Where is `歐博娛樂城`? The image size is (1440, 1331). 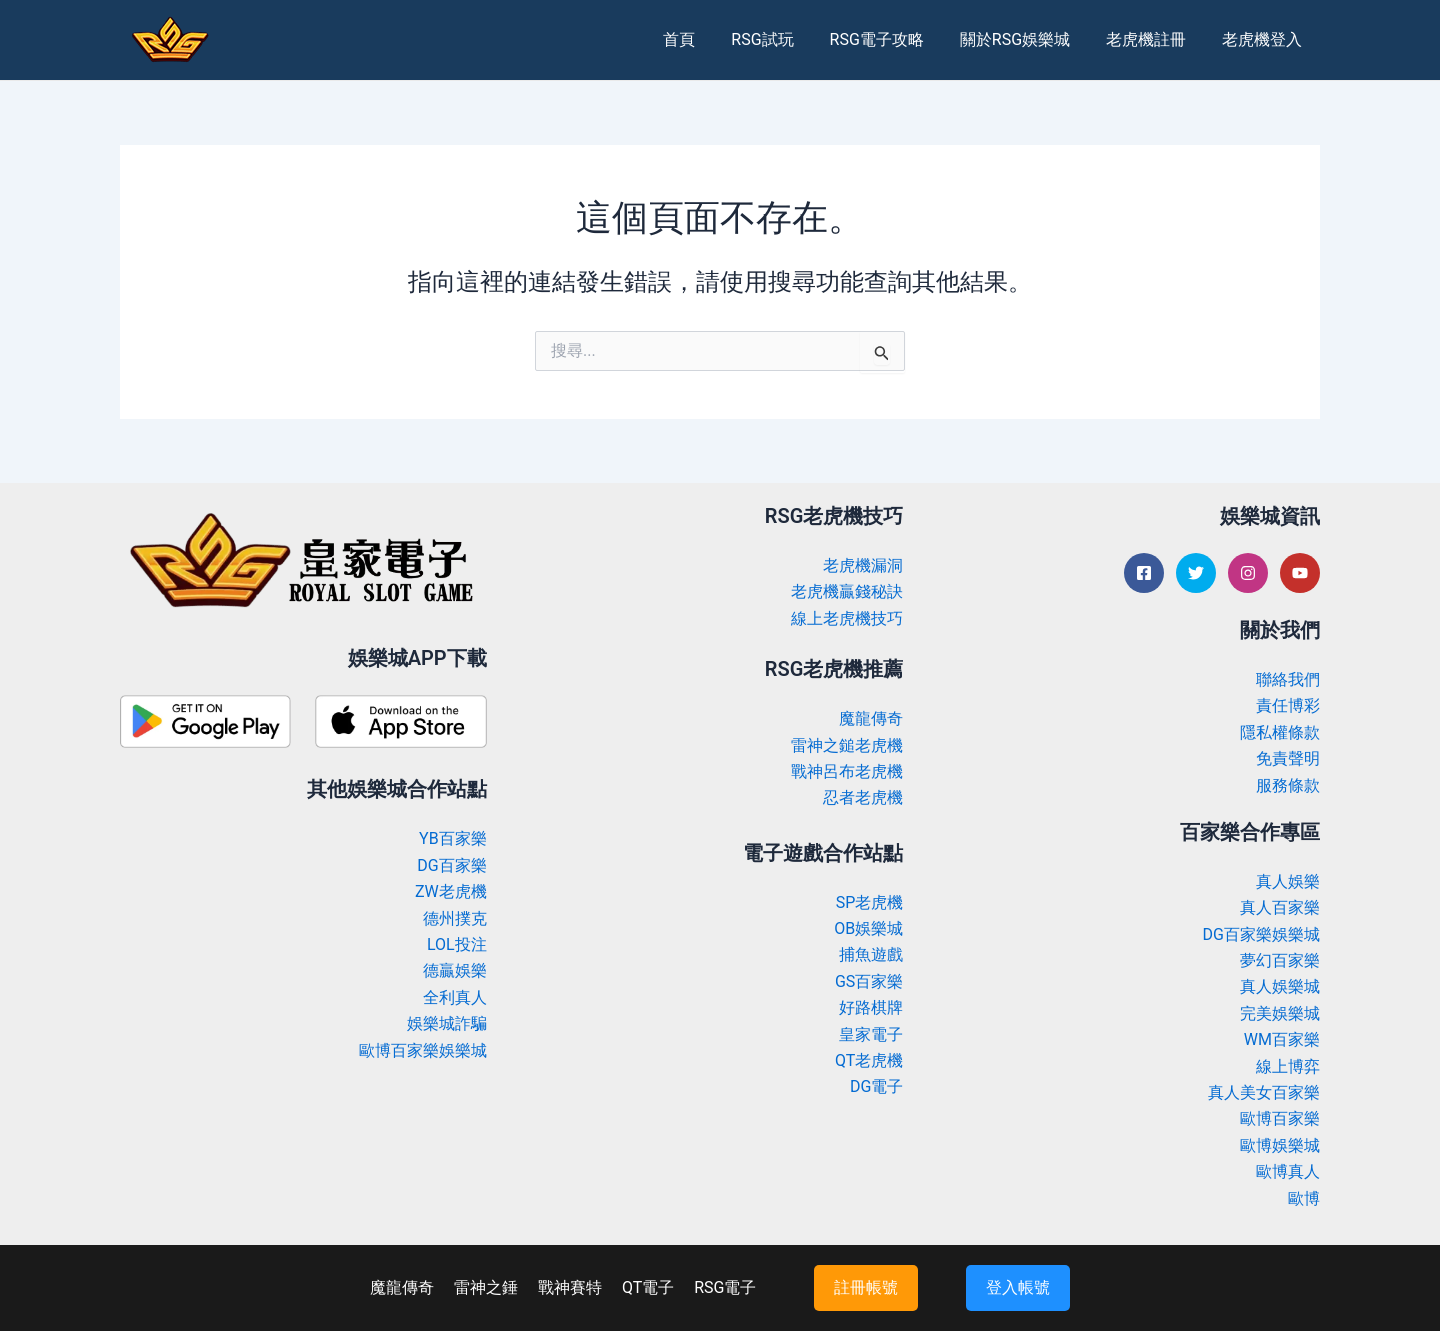 歐博娛樂城 is located at coordinates (1280, 1145).